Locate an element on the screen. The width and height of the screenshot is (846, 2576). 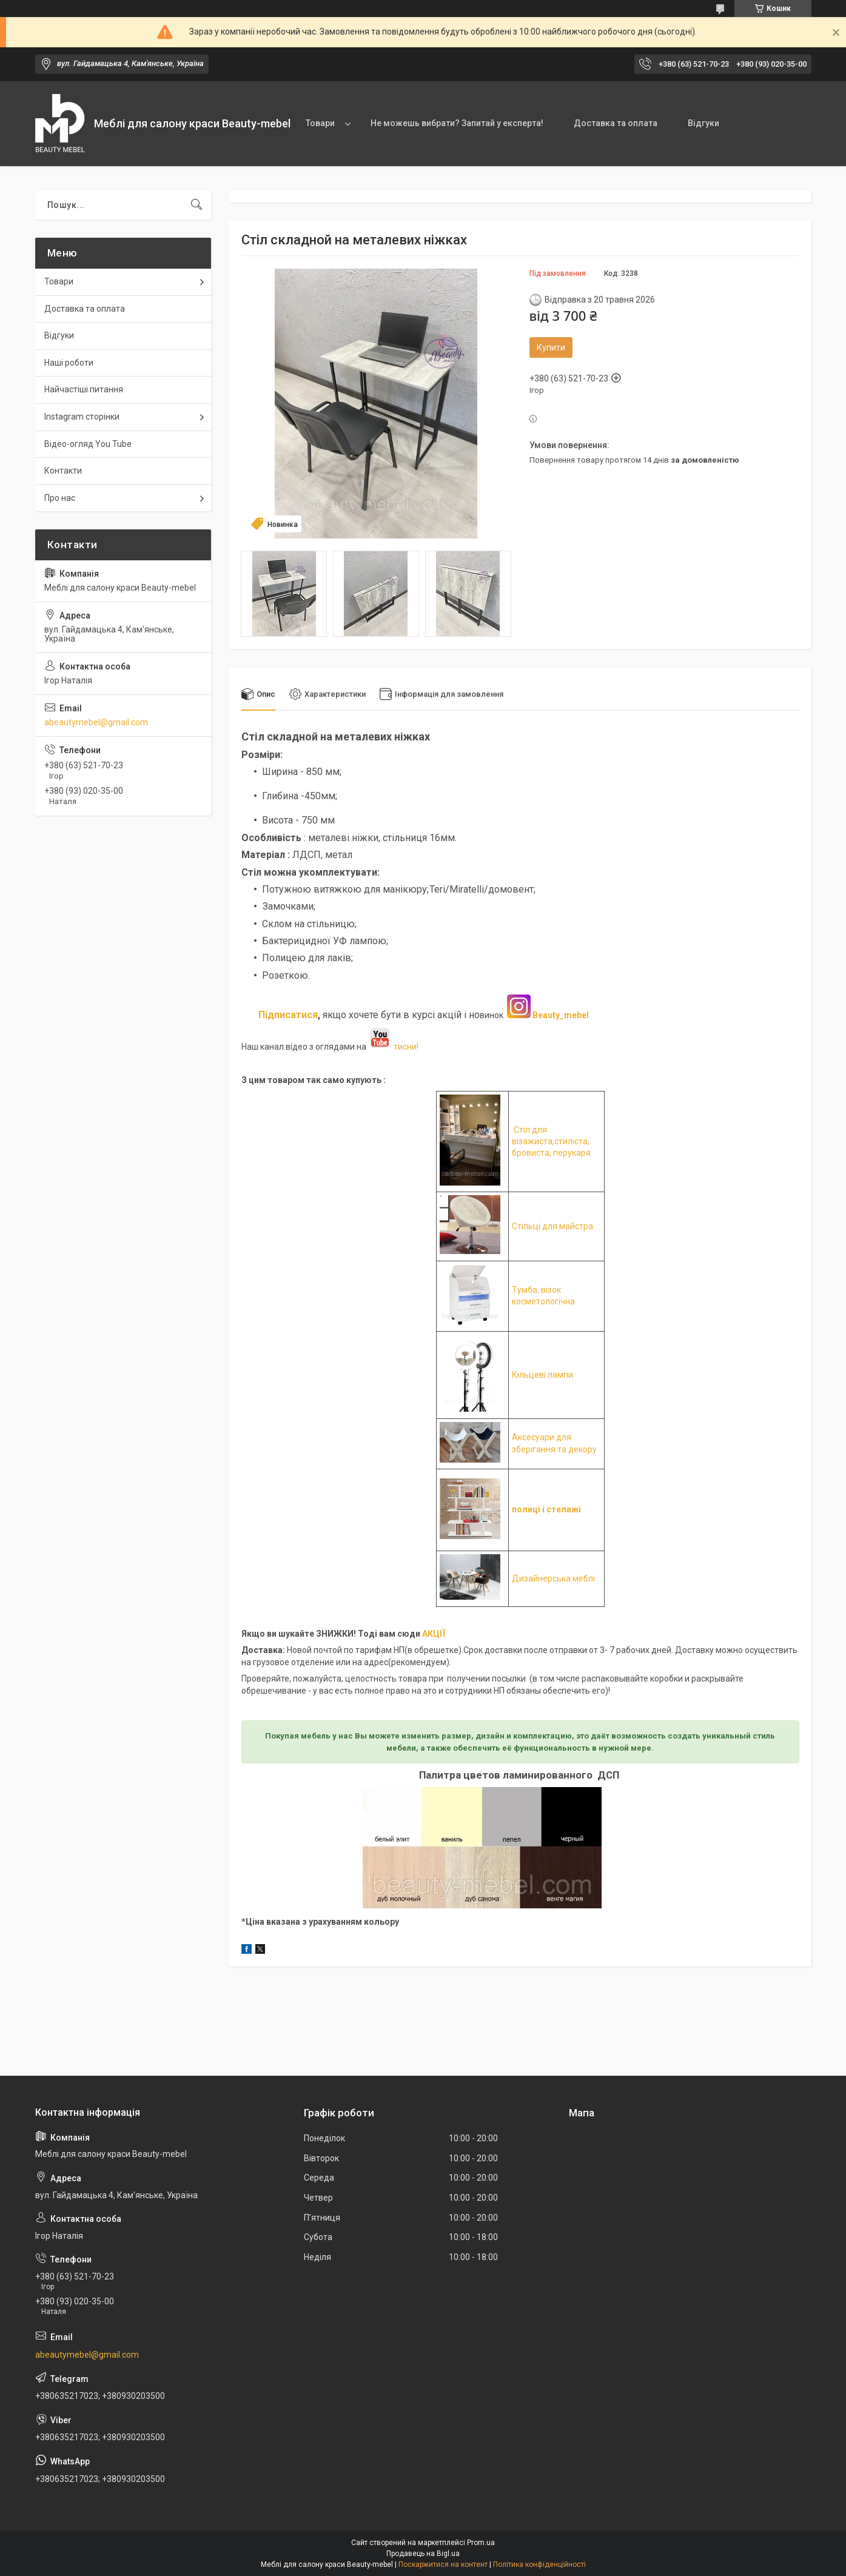
полиці і стелажі is located at coordinates (546, 1510).